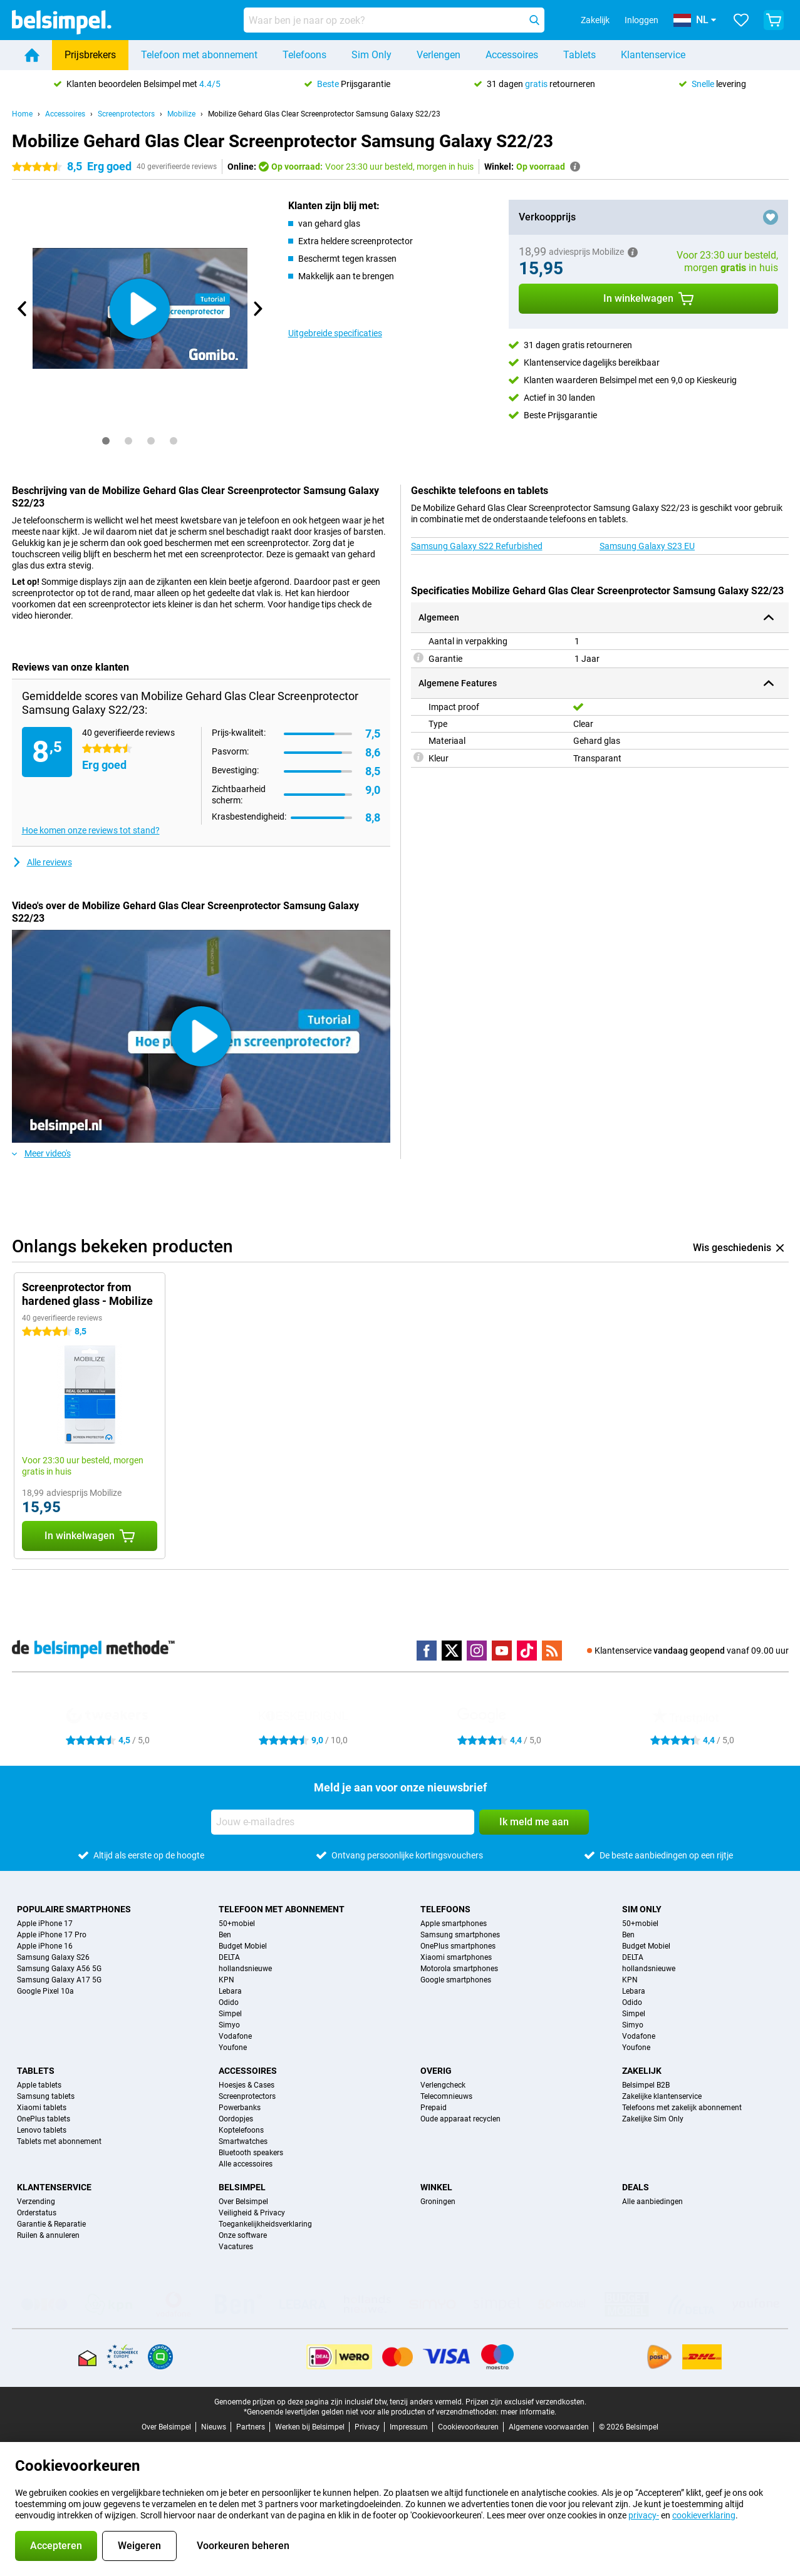  Describe the element at coordinates (241, 2130) in the screenshot. I see `Koptelefoons` at that location.